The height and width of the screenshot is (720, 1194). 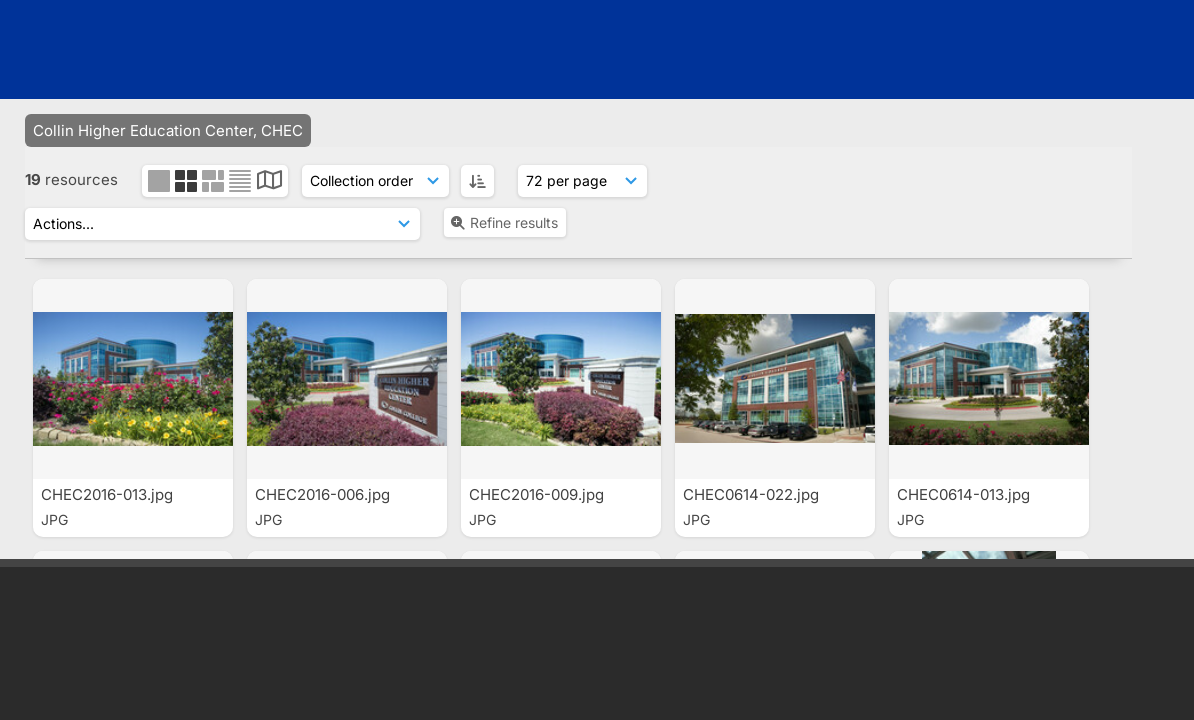 What do you see at coordinates (538, 494) in the screenshot?
I see `CHEC2016-009.jpg` at bounding box center [538, 494].